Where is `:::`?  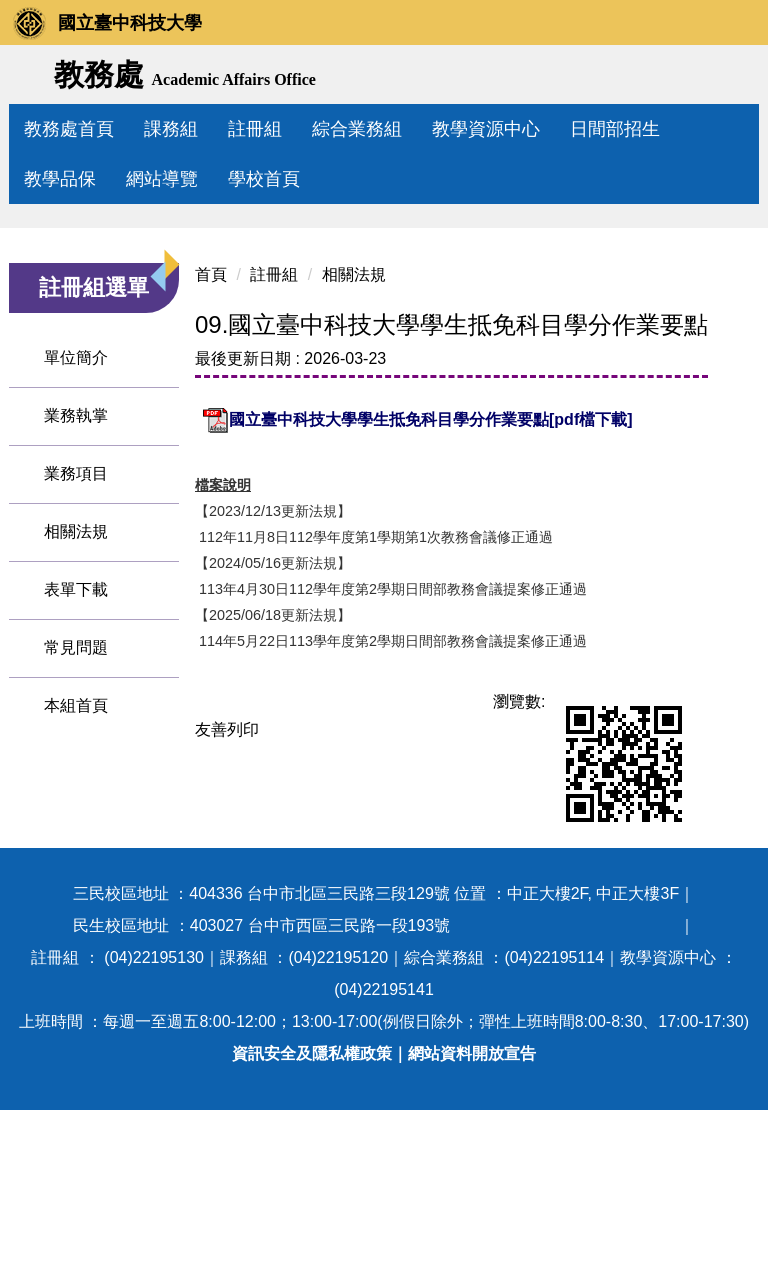 ::: is located at coordinates (31, 129).